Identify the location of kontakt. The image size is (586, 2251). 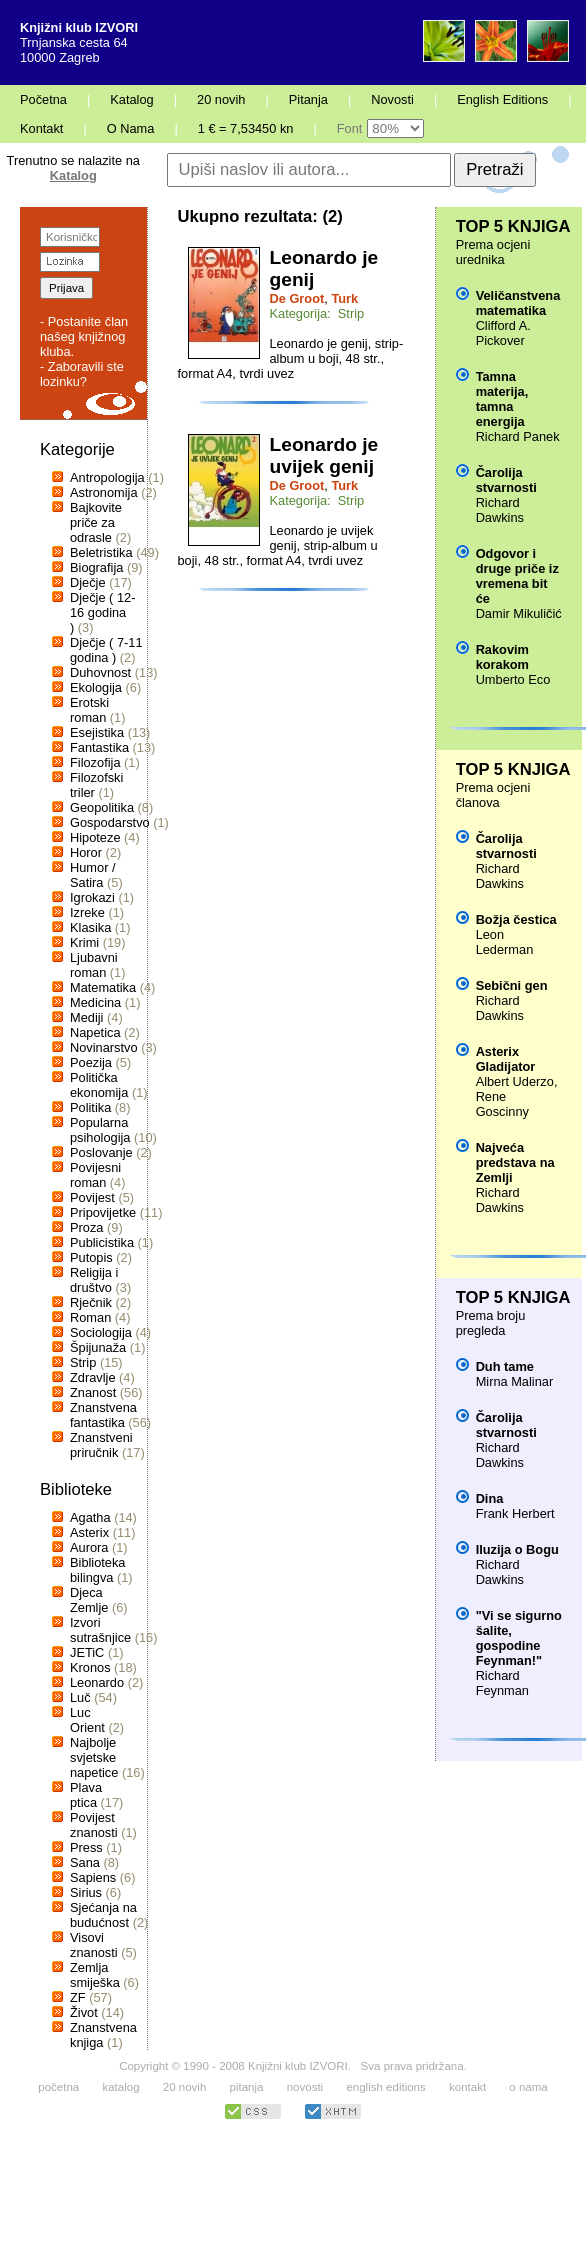
(467, 2087).